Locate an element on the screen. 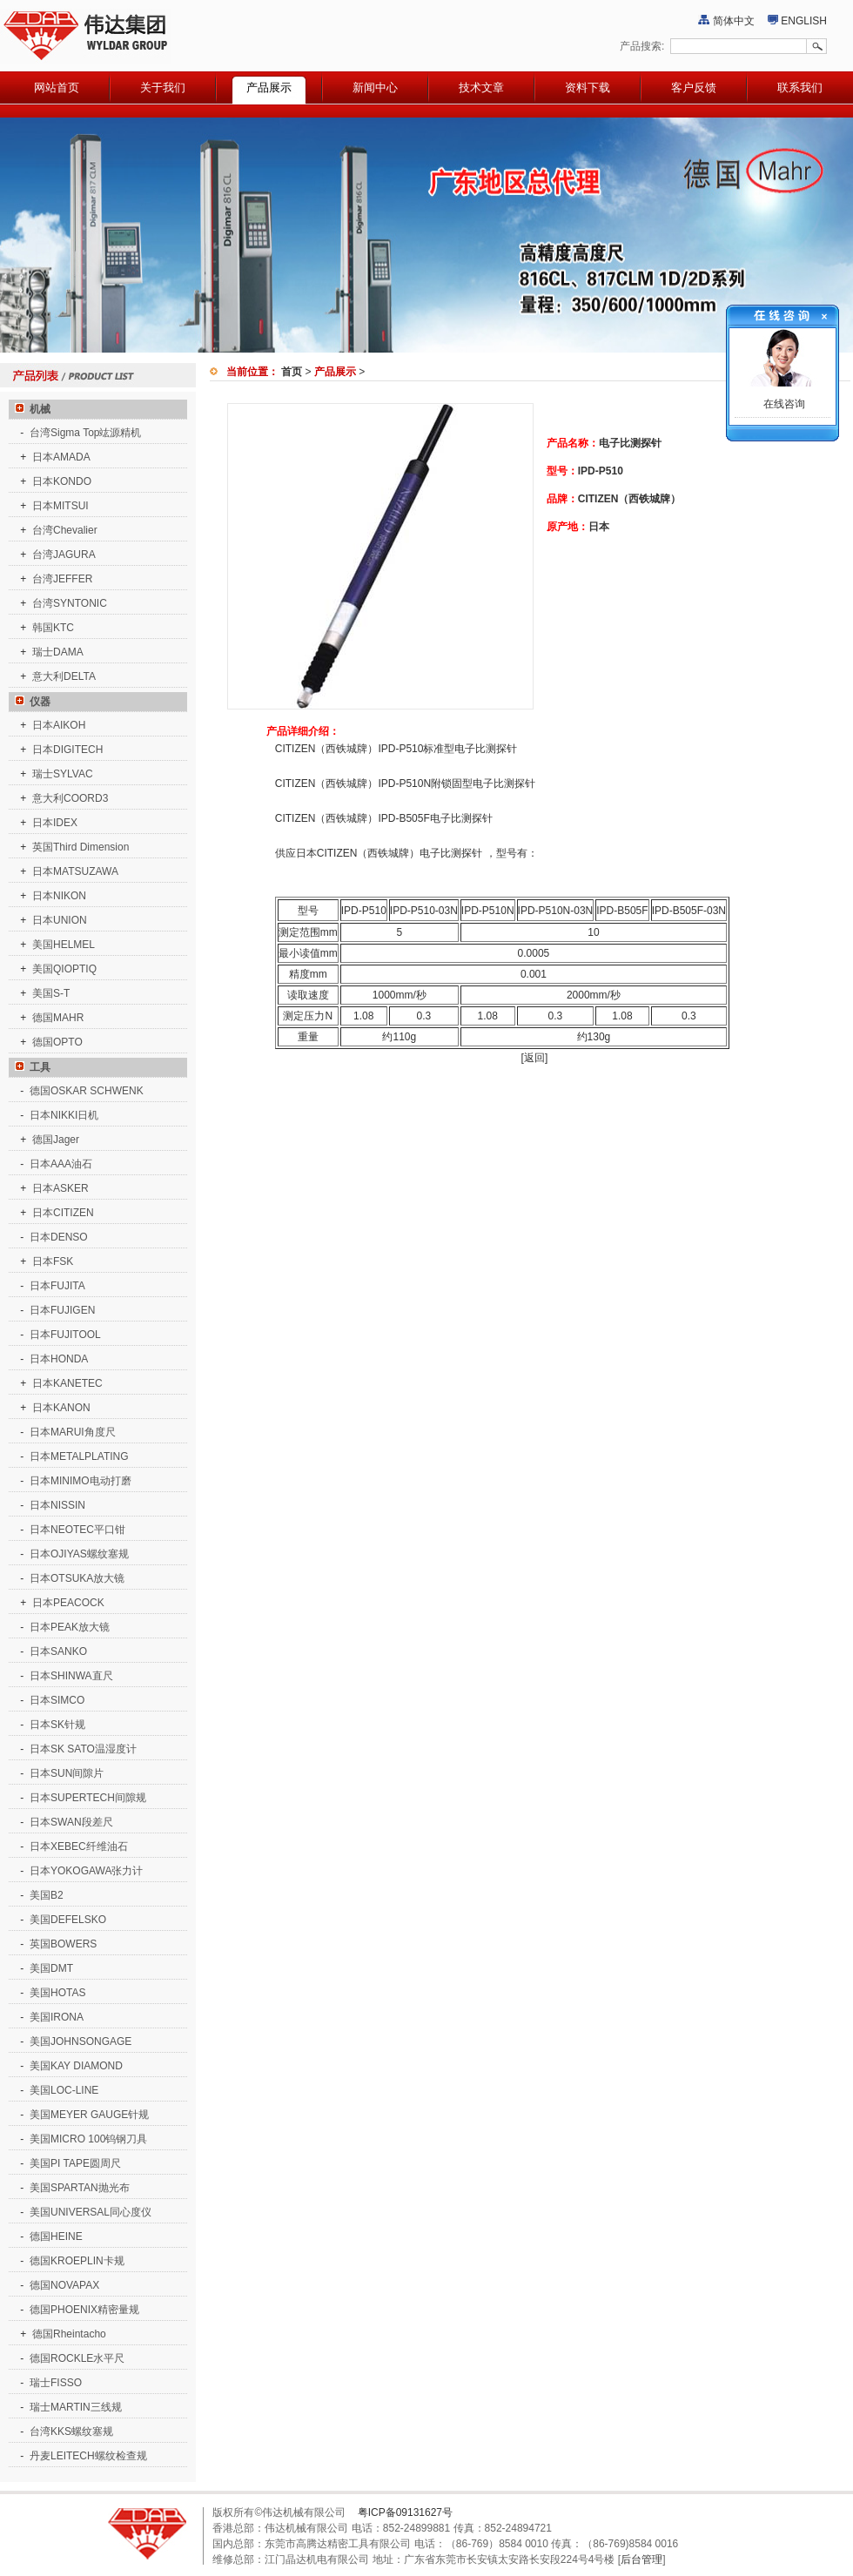 The height and width of the screenshot is (2576, 853). 日本AAA油石 is located at coordinates (61, 1164).